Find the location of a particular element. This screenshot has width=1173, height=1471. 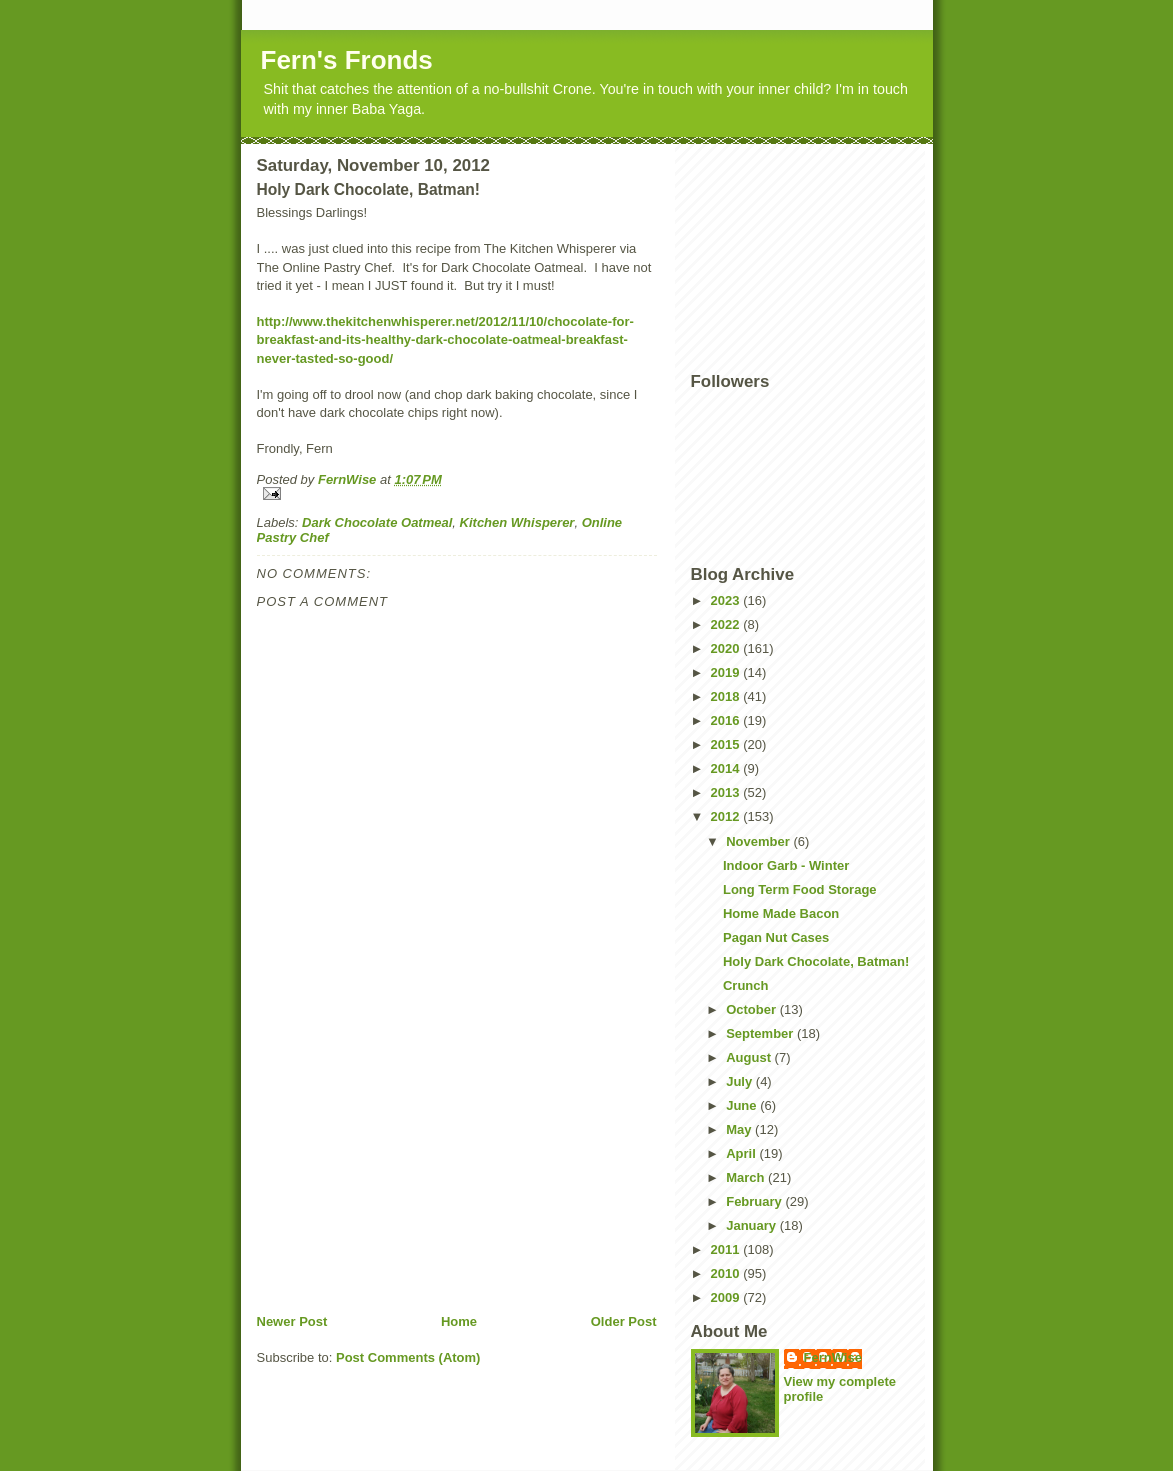

2020 is located at coordinates (727, 648).